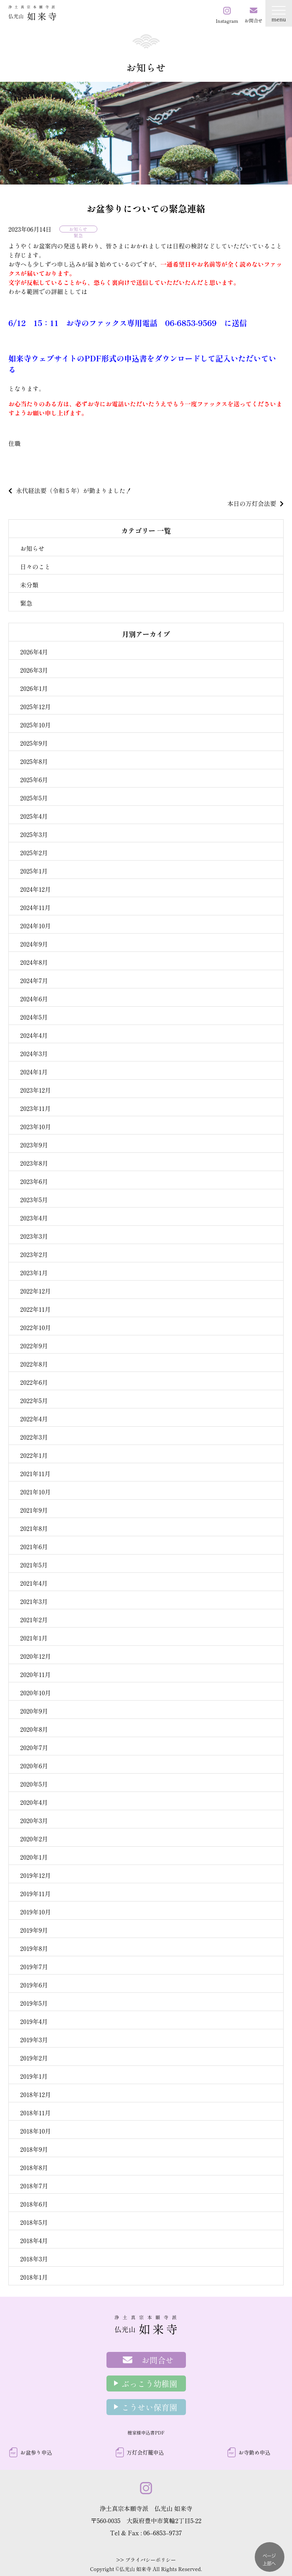 The height and width of the screenshot is (2576, 292). What do you see at coordinates (35, 1290) in the screenshot?
I see `2022年12月` at bounding box center [35, 1290].